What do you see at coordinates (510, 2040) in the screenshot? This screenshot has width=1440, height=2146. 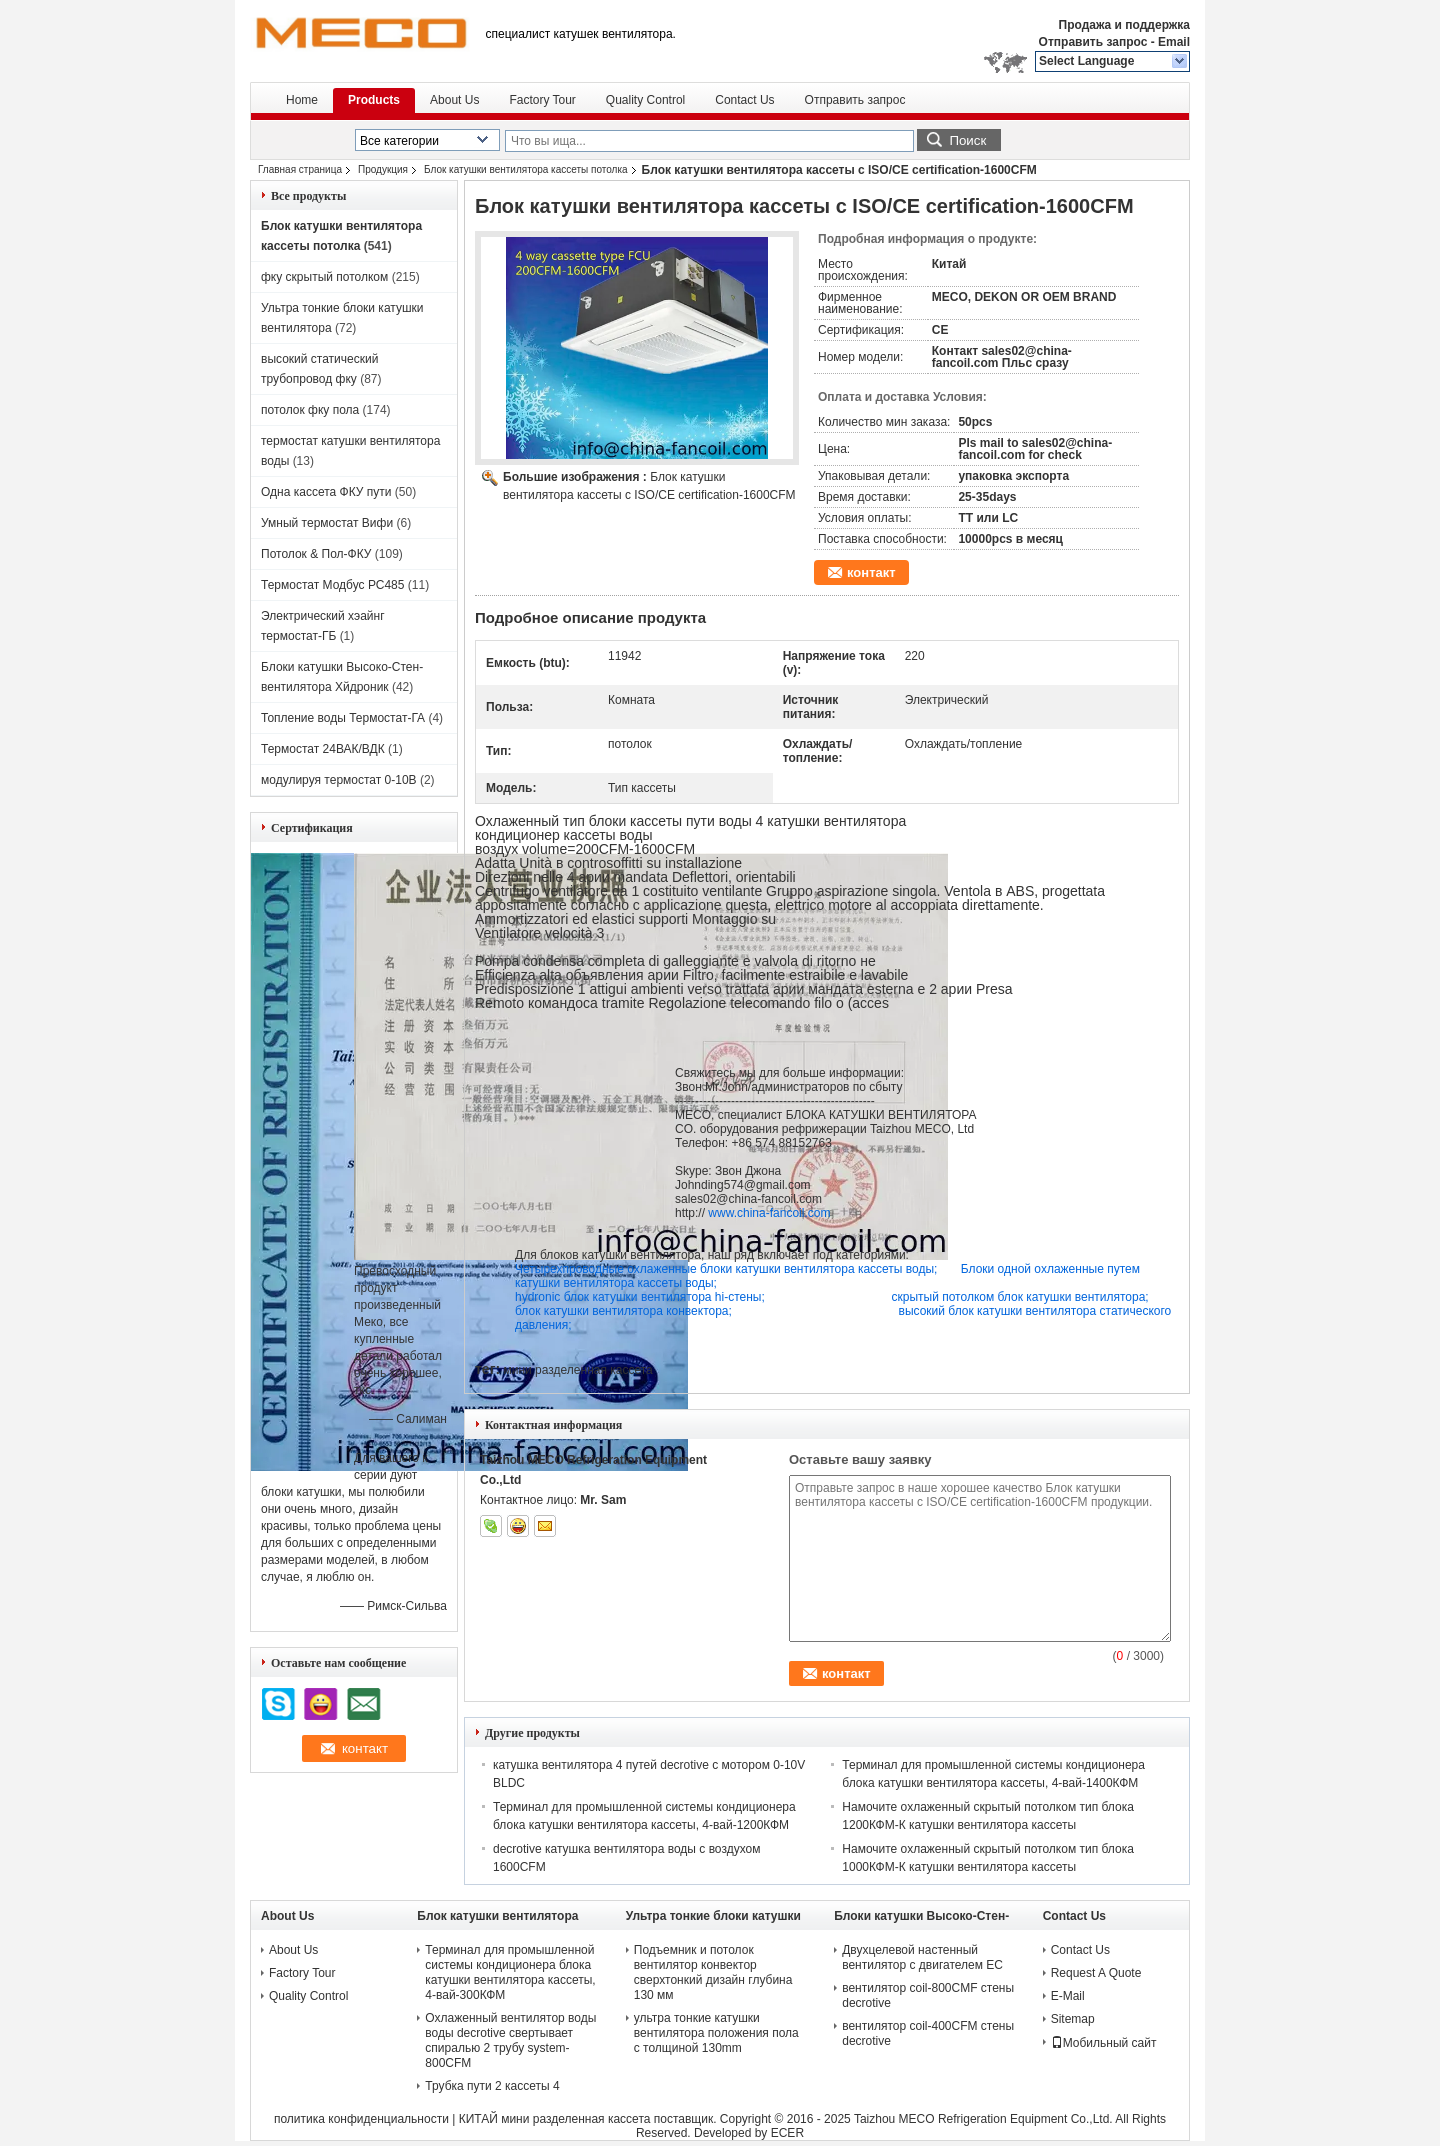 I see `Охлаженный вентилятор воды воды decrotive свертывает спиралью 2 трубу system-800CFM` at bounding box center [510, 2040].